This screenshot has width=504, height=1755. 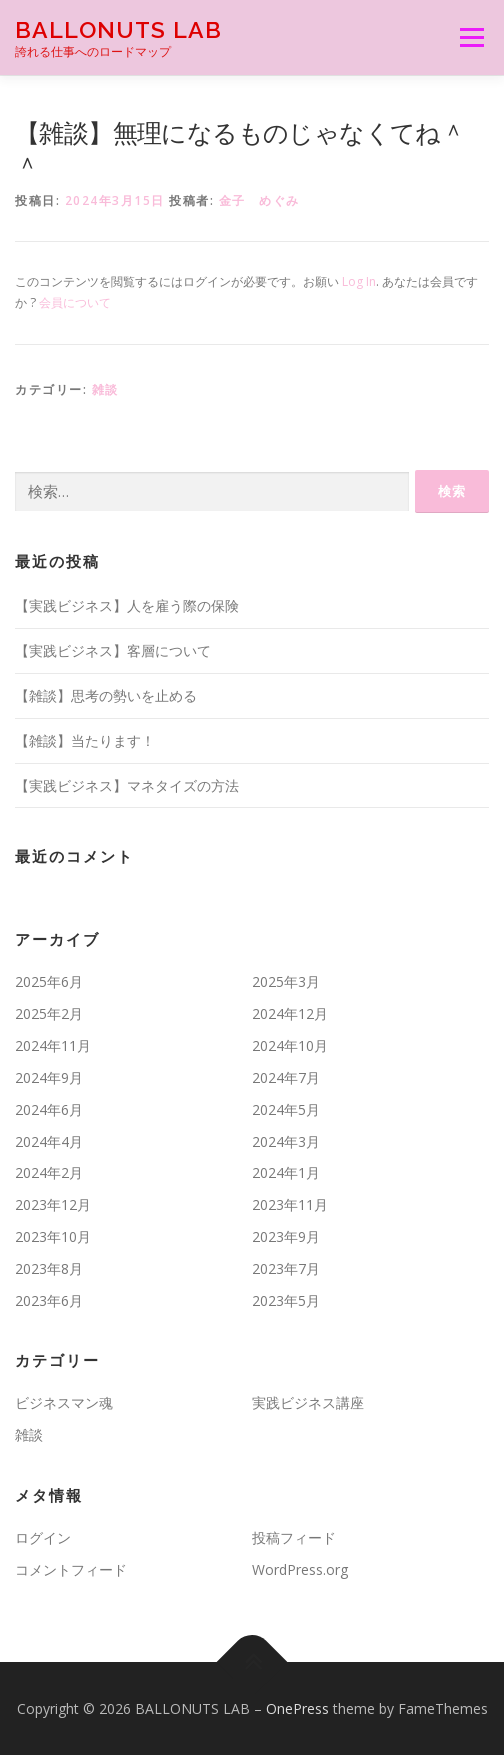 What do you see at coordinates (71, 1569) in the screenshot?
I see `コメントフィード` at bounding box center [71, 1569].